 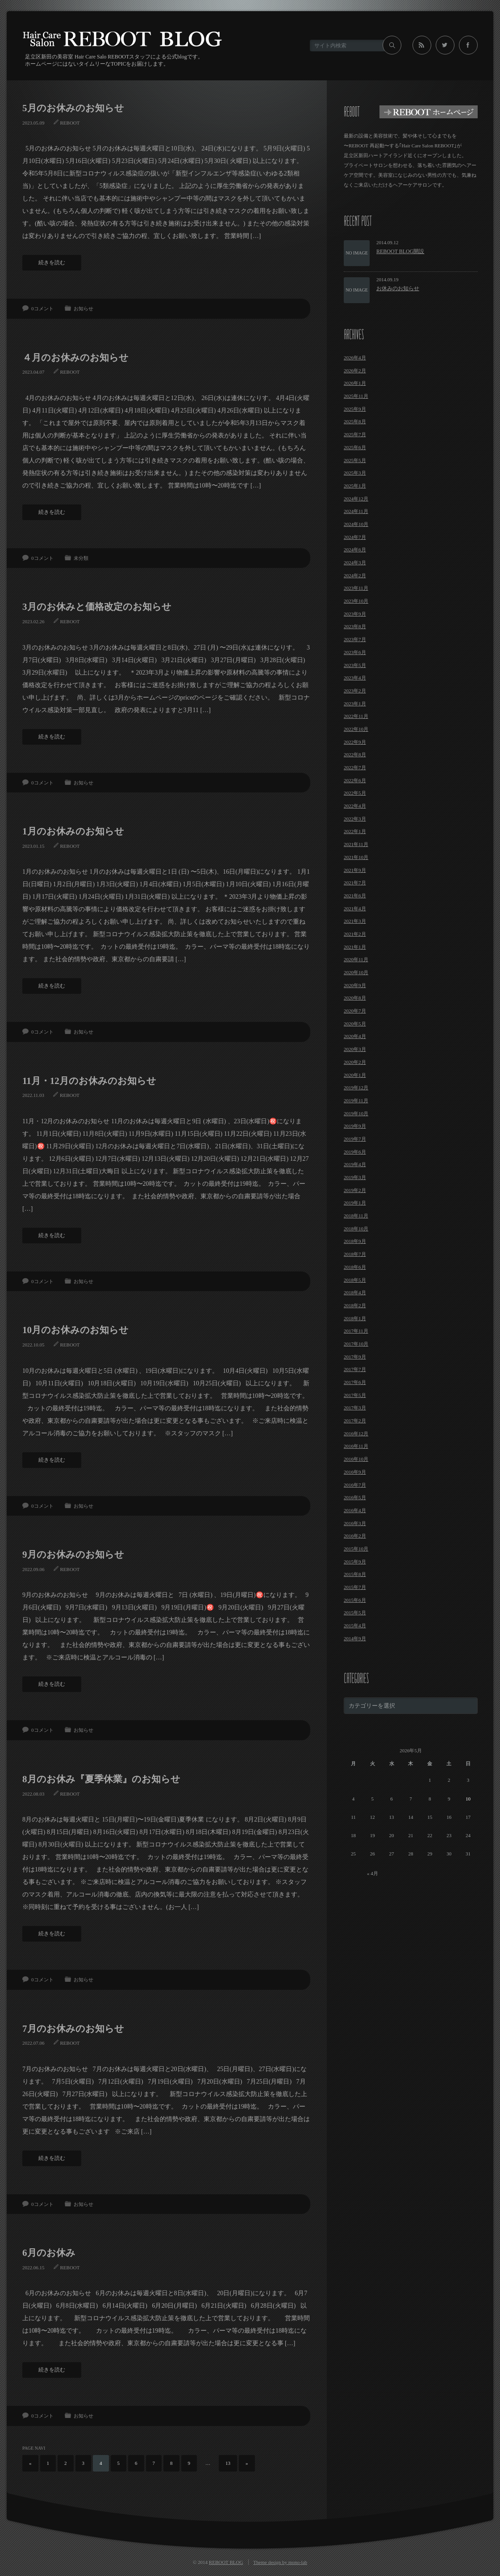 What do you see at coordinates (355, 1126) in the screenshot?
I see `2019年9月` at bounding box center [355, 1126].